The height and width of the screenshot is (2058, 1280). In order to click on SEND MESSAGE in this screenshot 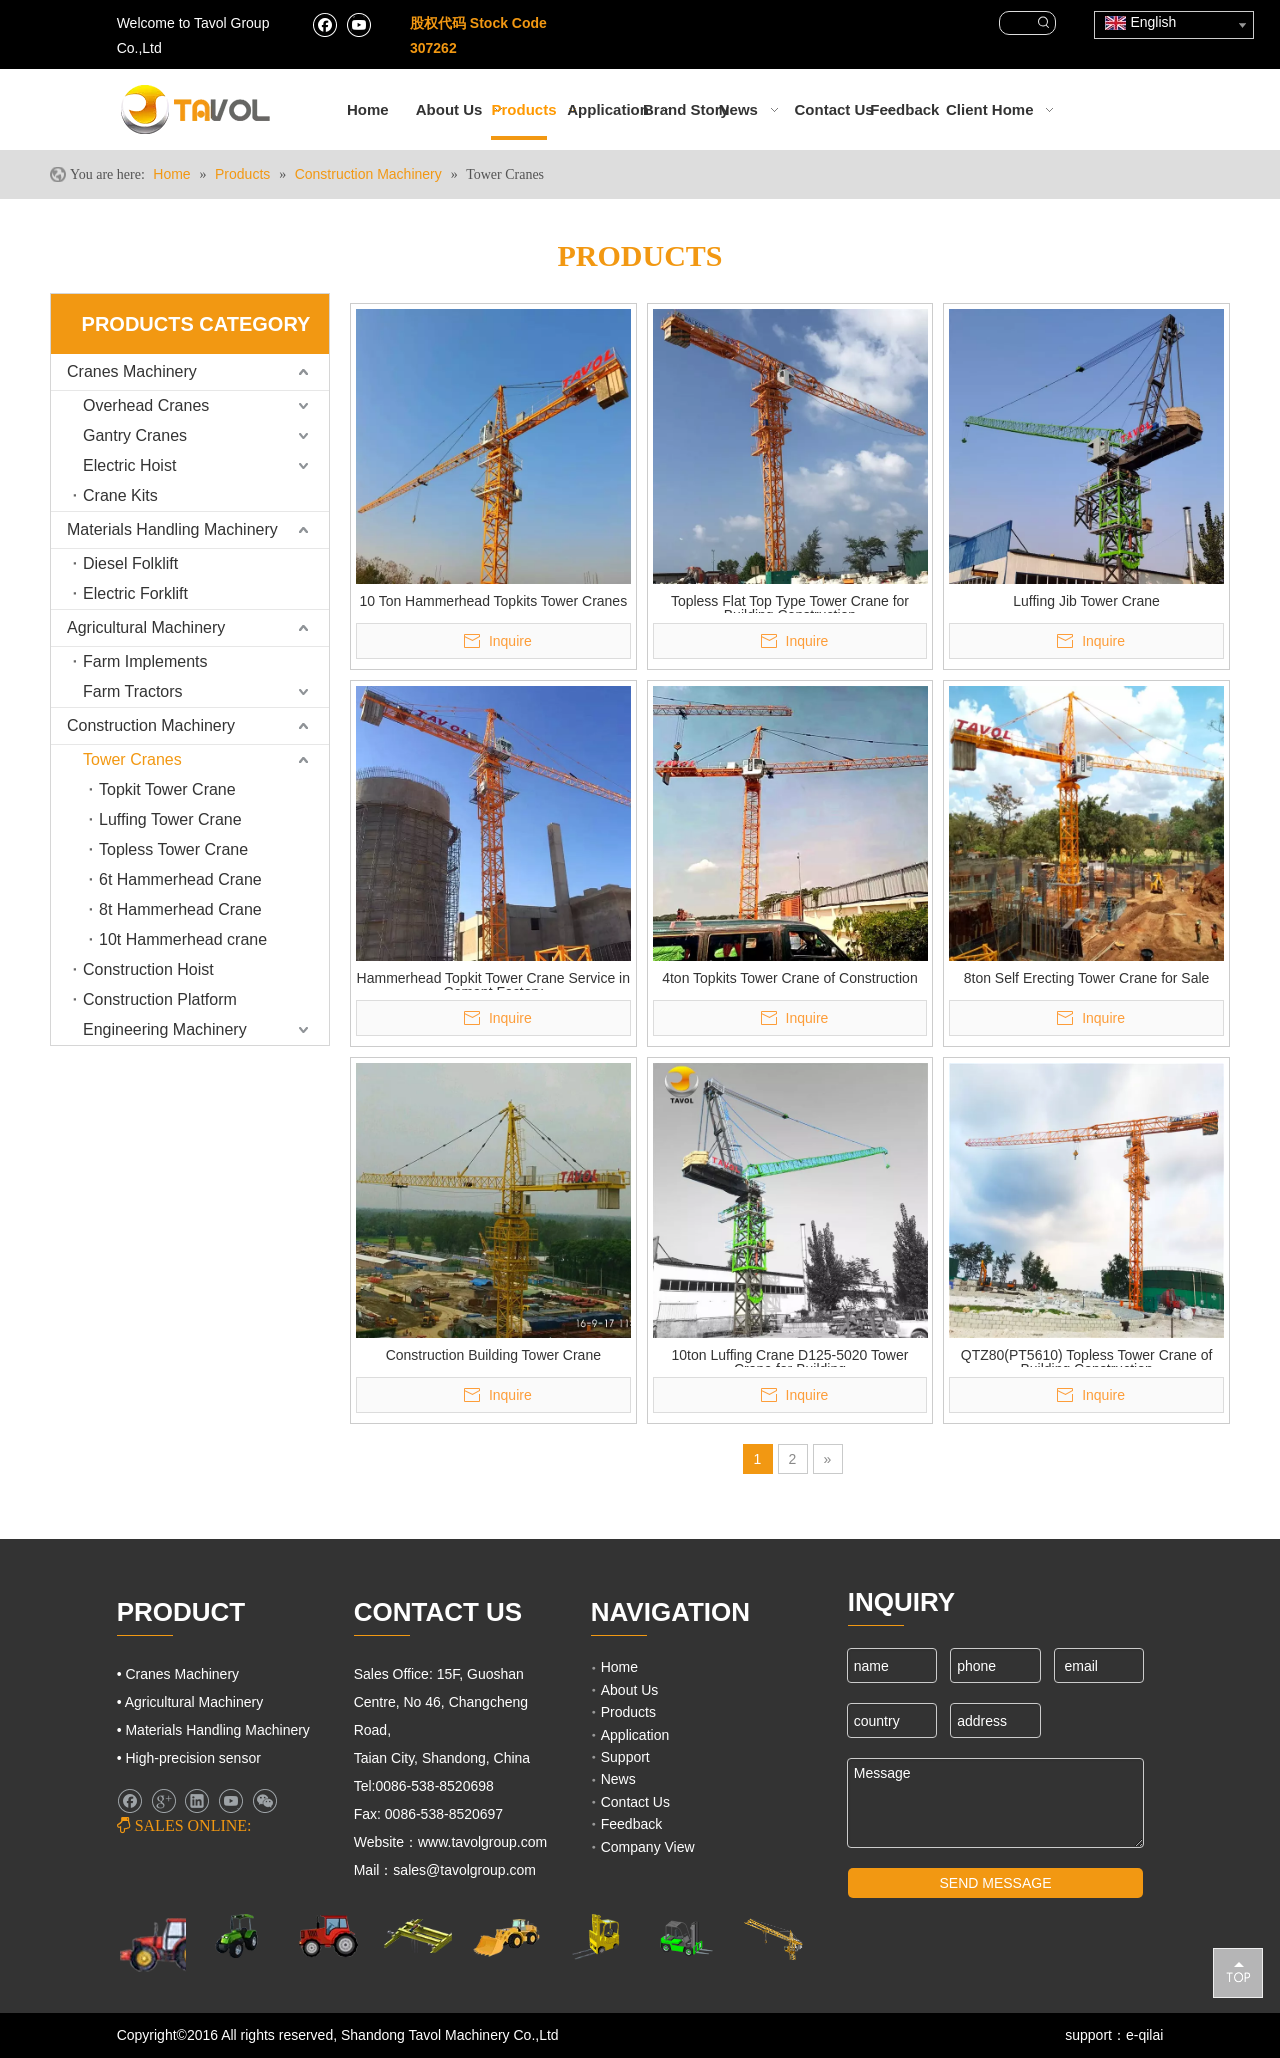, I will do `click(996, 1883)`.